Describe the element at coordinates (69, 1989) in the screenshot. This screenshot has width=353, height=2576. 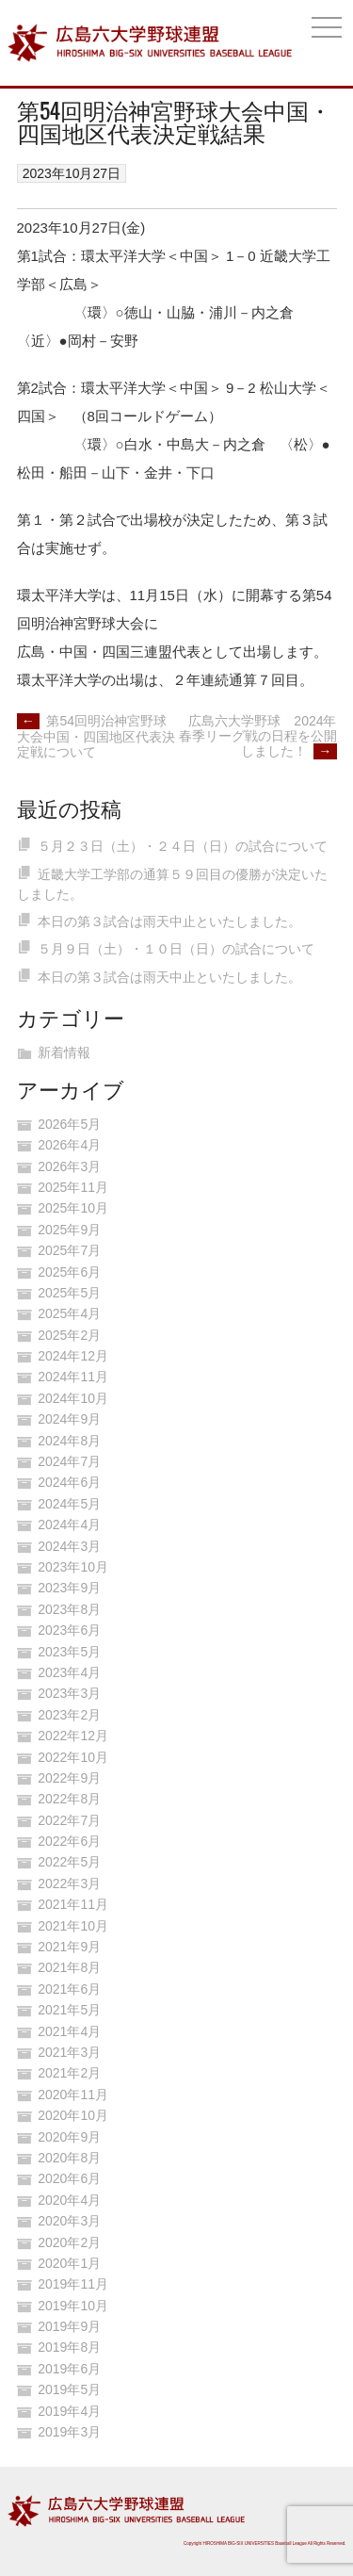
I see `2021年6月` at that location.